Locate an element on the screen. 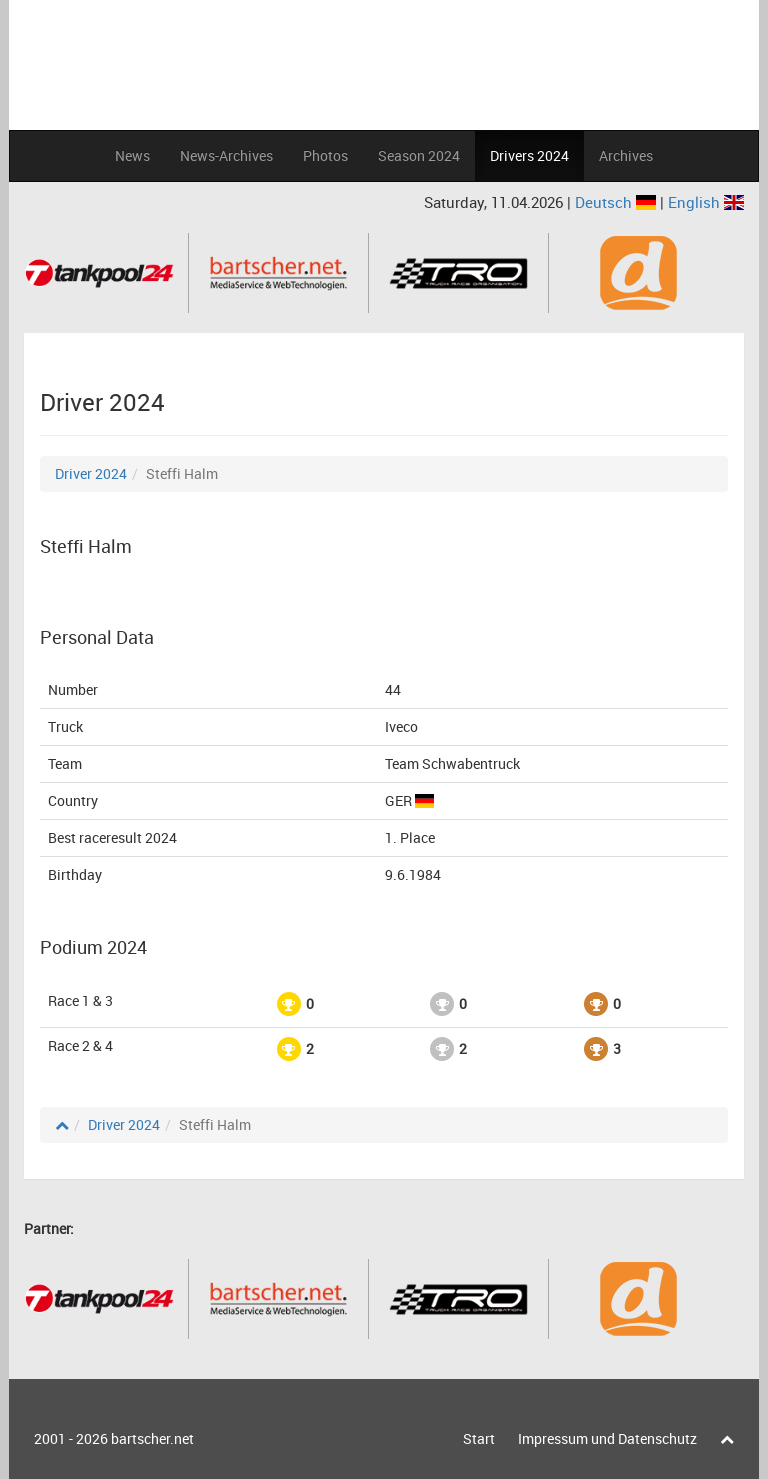 This screenshot has width=768, height=1479. Photos is located at coordinates (325, 155).